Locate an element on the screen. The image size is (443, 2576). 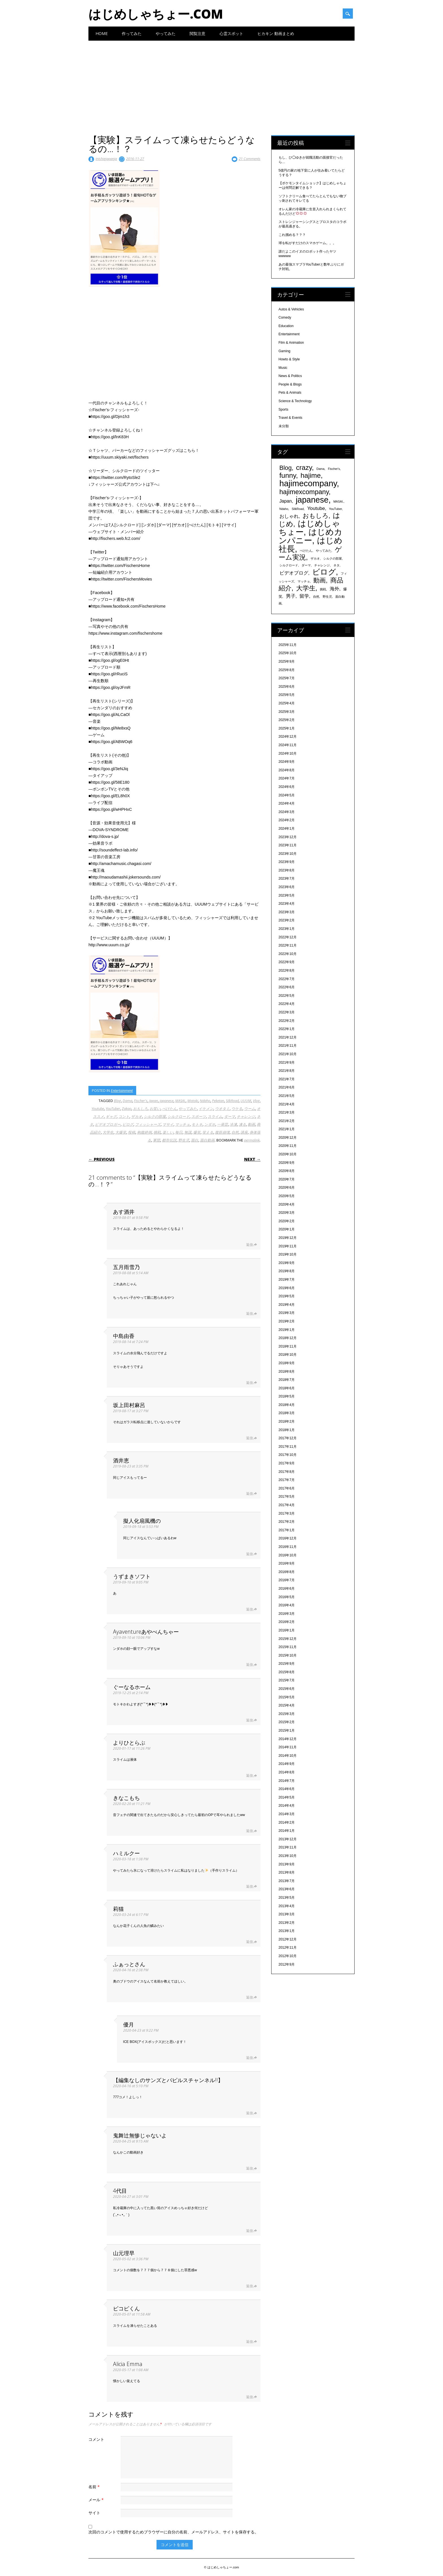
2021年9月 is located at coordinates (287, 1062).